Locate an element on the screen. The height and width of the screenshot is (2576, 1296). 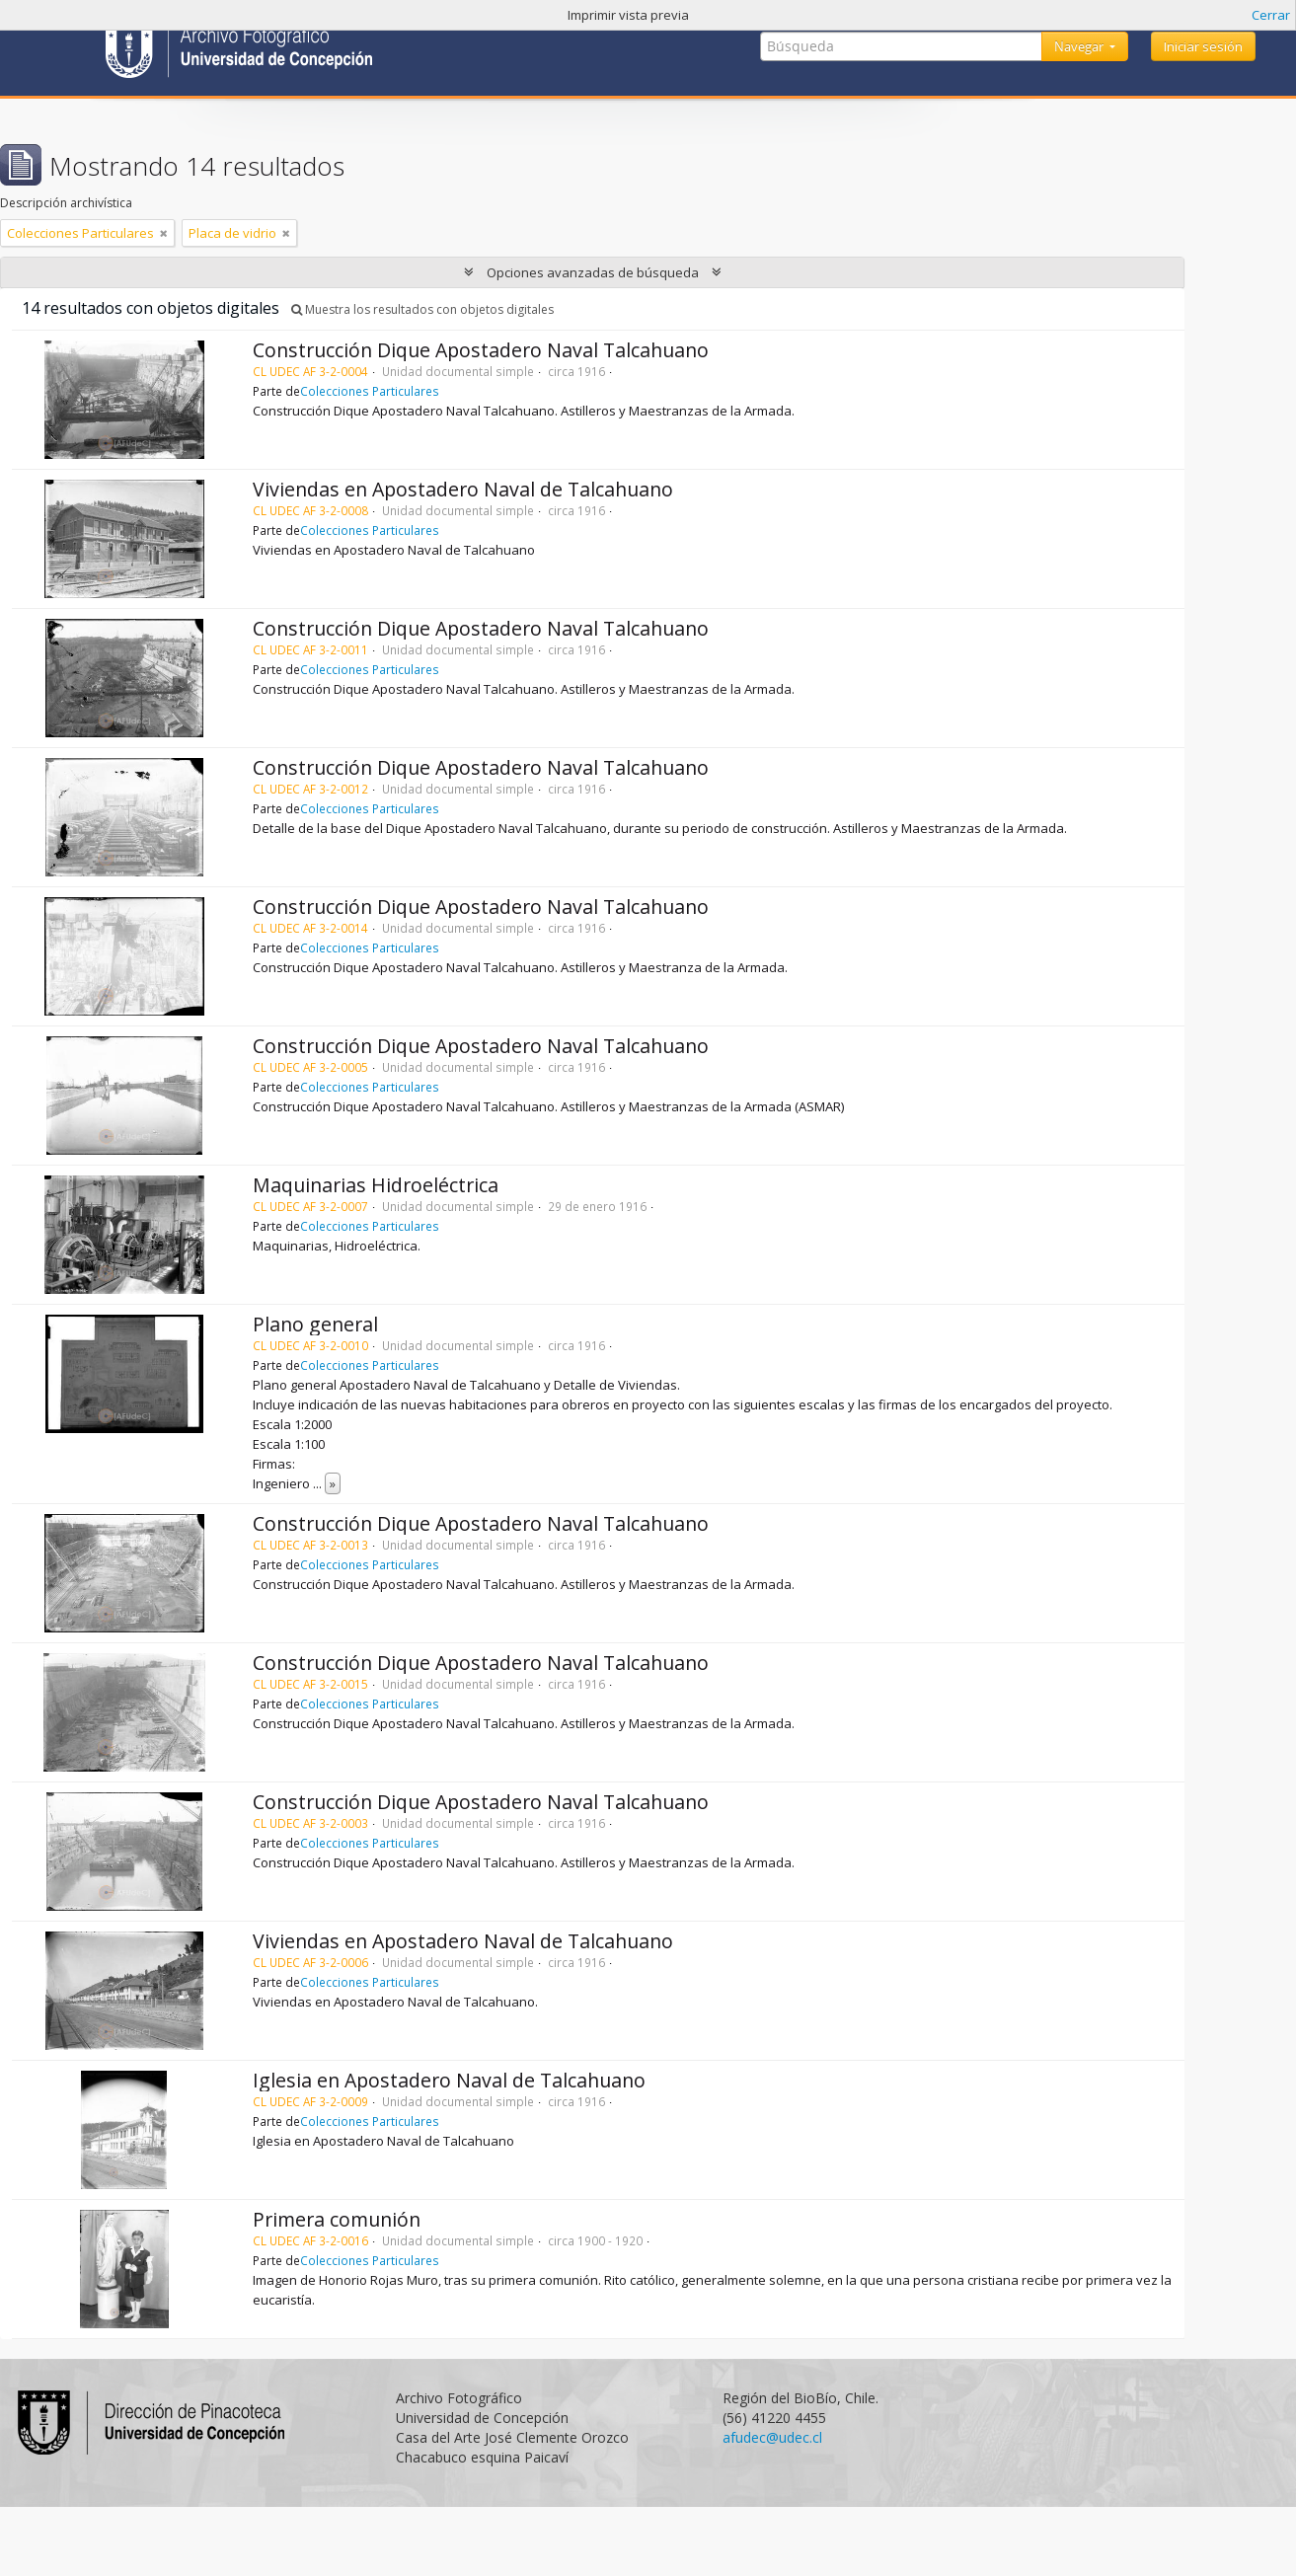
Primera comunión is located at coordinates (336, 2219).